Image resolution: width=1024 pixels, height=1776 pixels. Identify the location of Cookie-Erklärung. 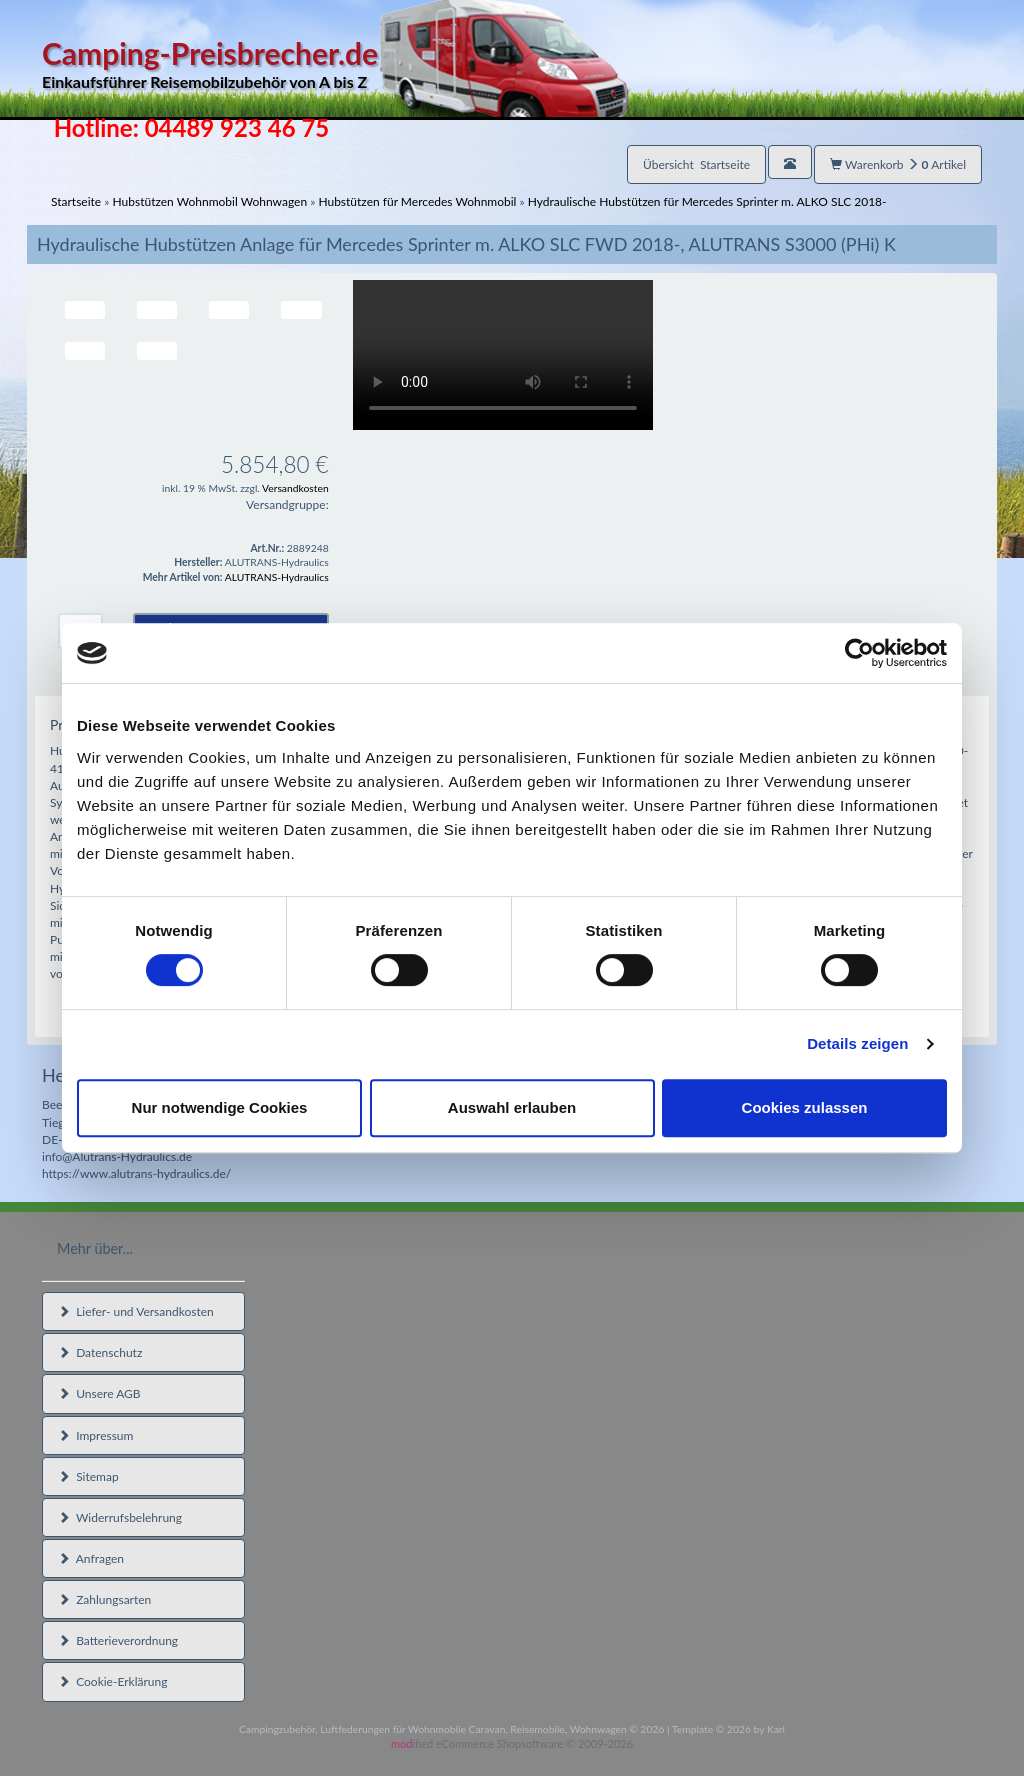
(112, 1681).